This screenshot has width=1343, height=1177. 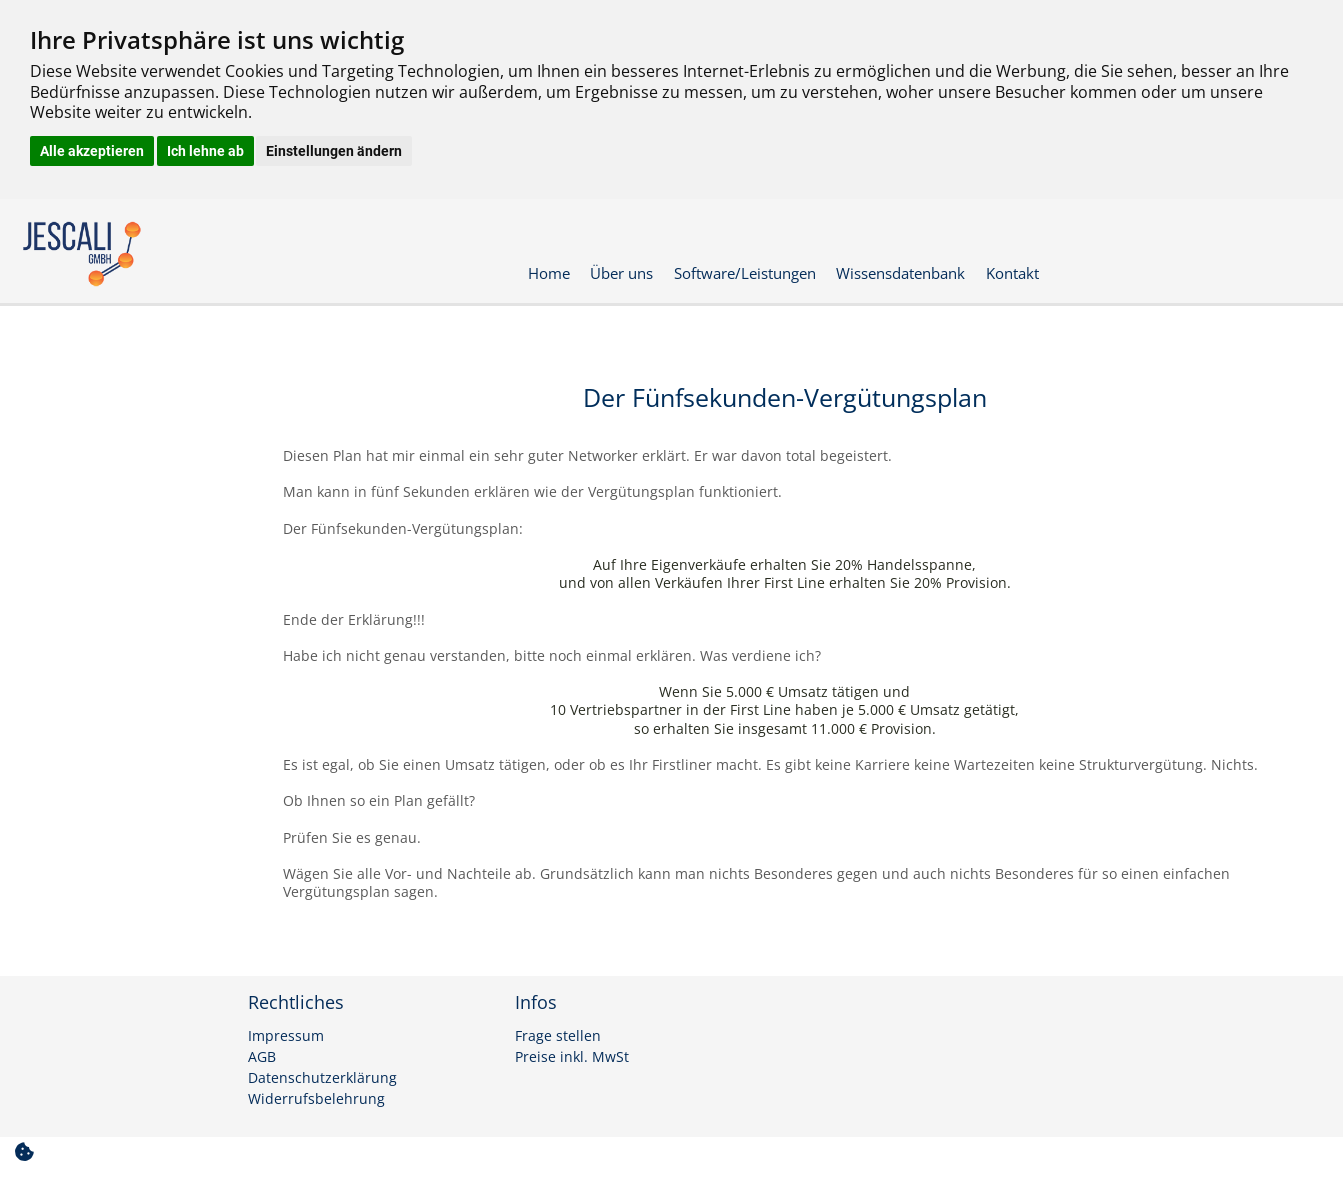 What do you see at coordinates (92, 151) in the screenshot?
I see `Alle akzeptieren [button]` at bounding box center [92, 151].